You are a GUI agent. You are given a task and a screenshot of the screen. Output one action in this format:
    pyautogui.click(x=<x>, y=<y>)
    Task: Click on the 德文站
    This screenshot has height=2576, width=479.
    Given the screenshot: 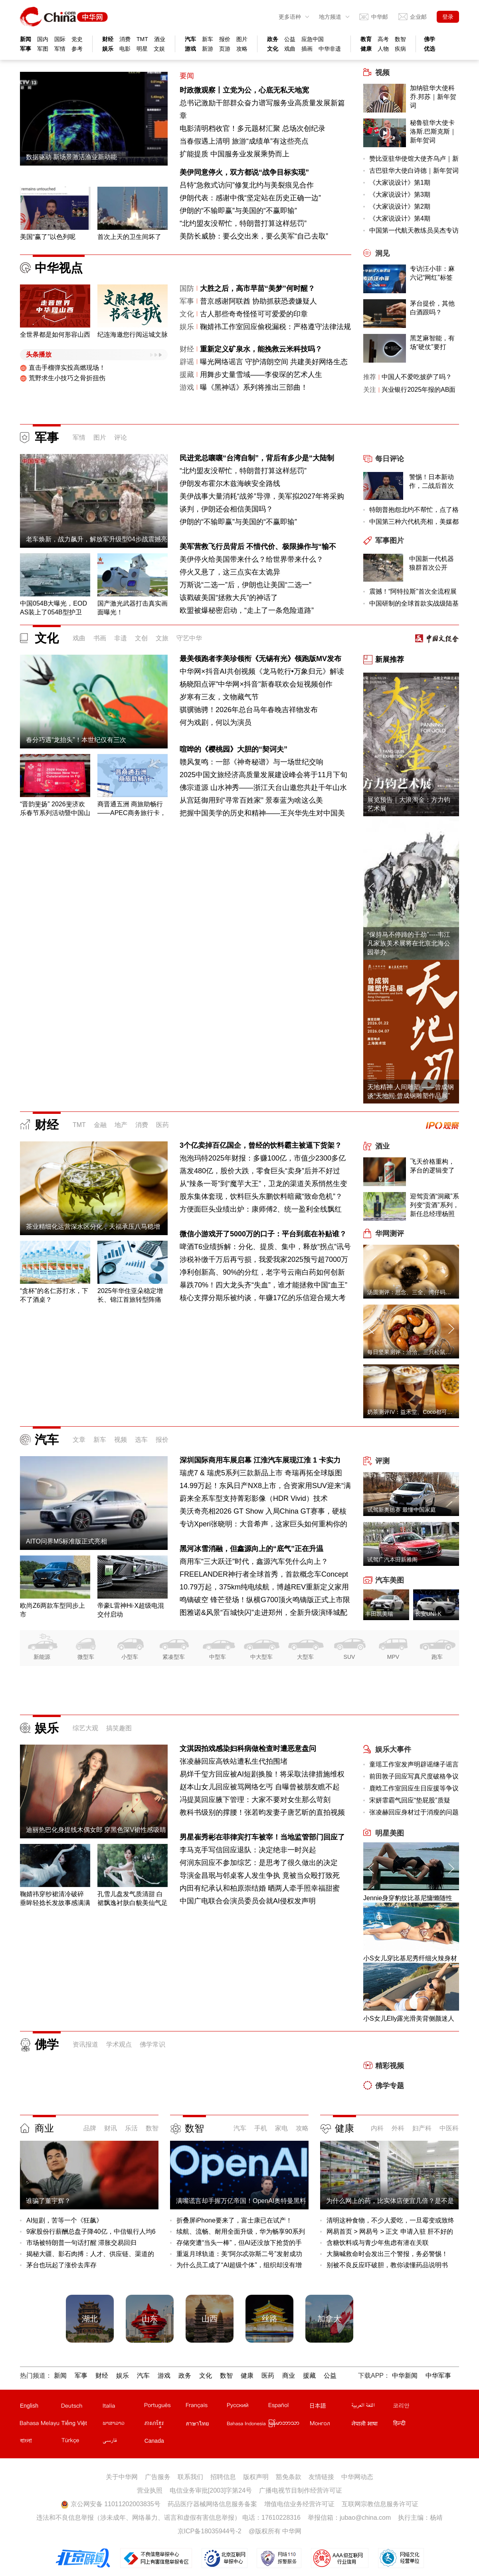 What is the action you would take?
    pyautogui.click(x=81, y=2407)
    